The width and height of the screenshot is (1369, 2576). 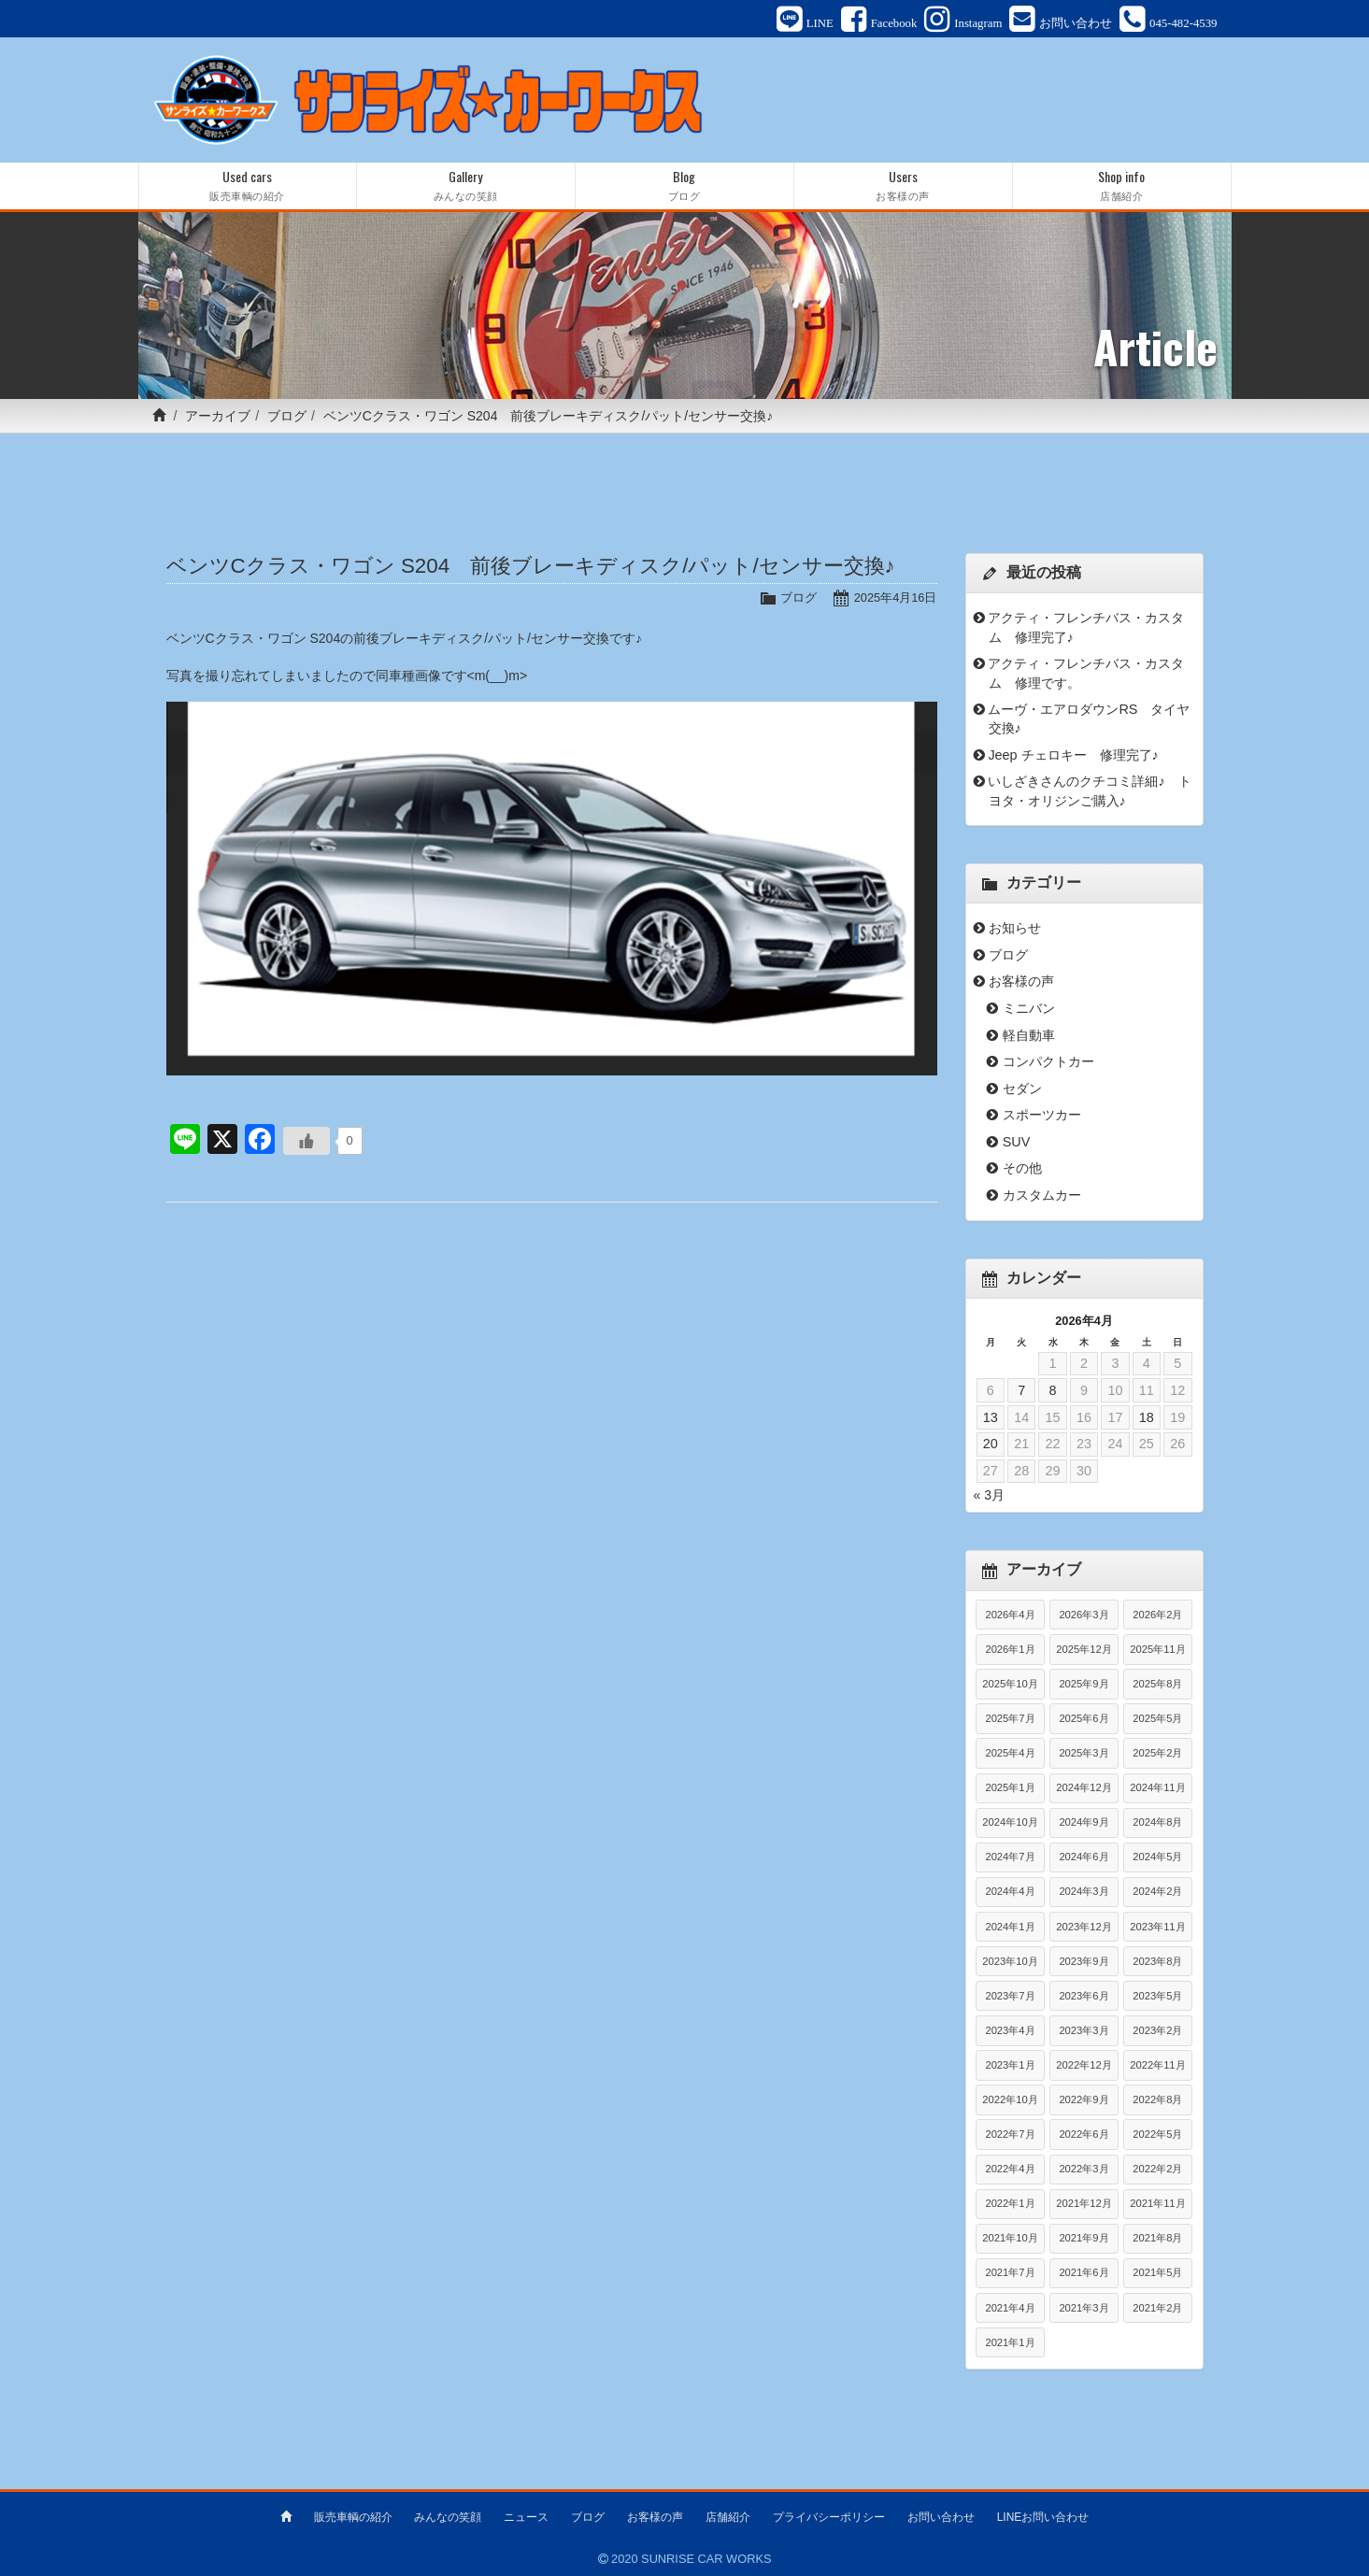 What do you see at coordinates (1157, 2272) in the screenshot?
I see `2021年5月` at bounding box center [1157, 2272].